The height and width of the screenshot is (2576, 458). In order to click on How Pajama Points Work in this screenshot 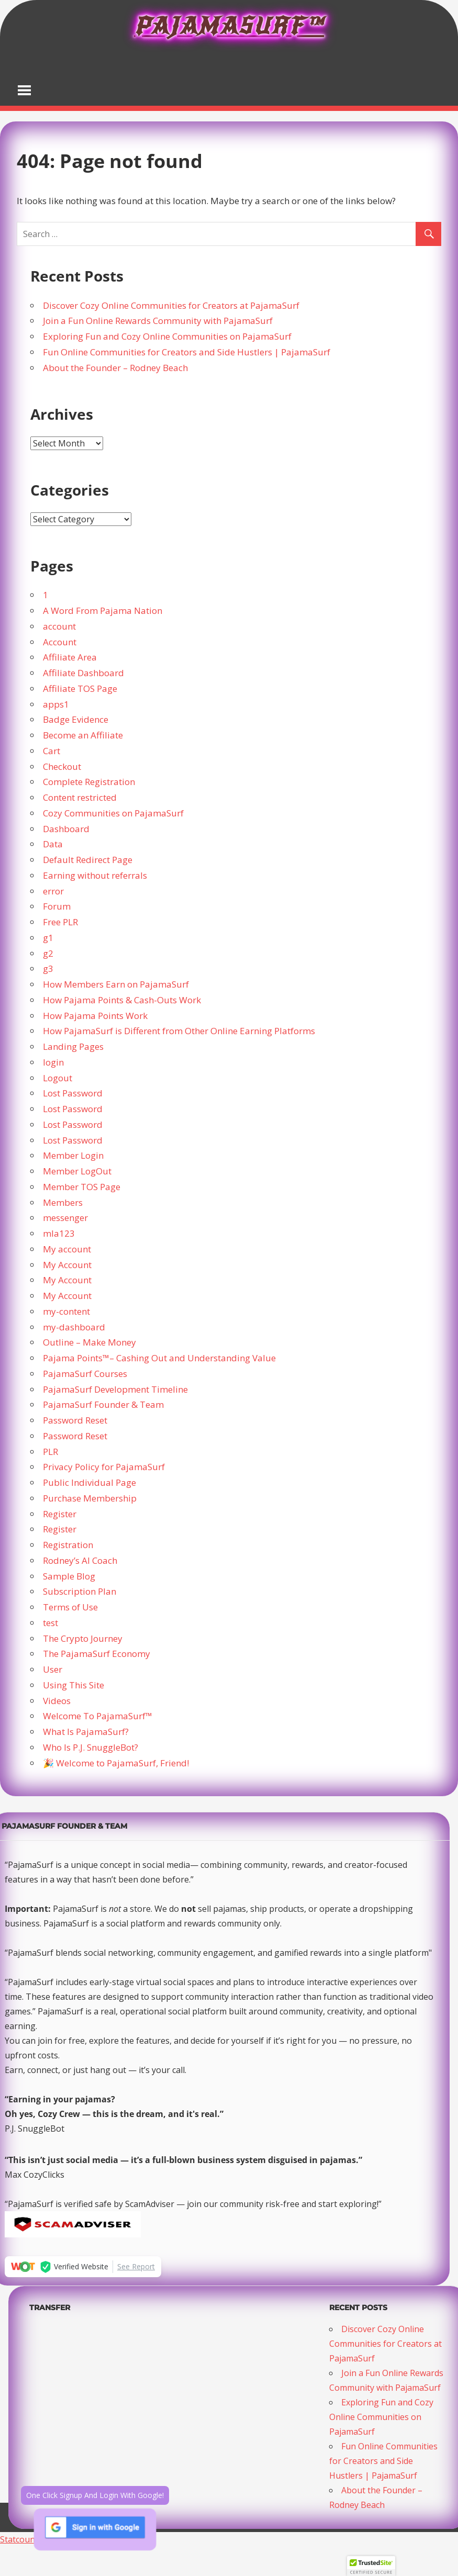, I will do `click(95, 1016)`.